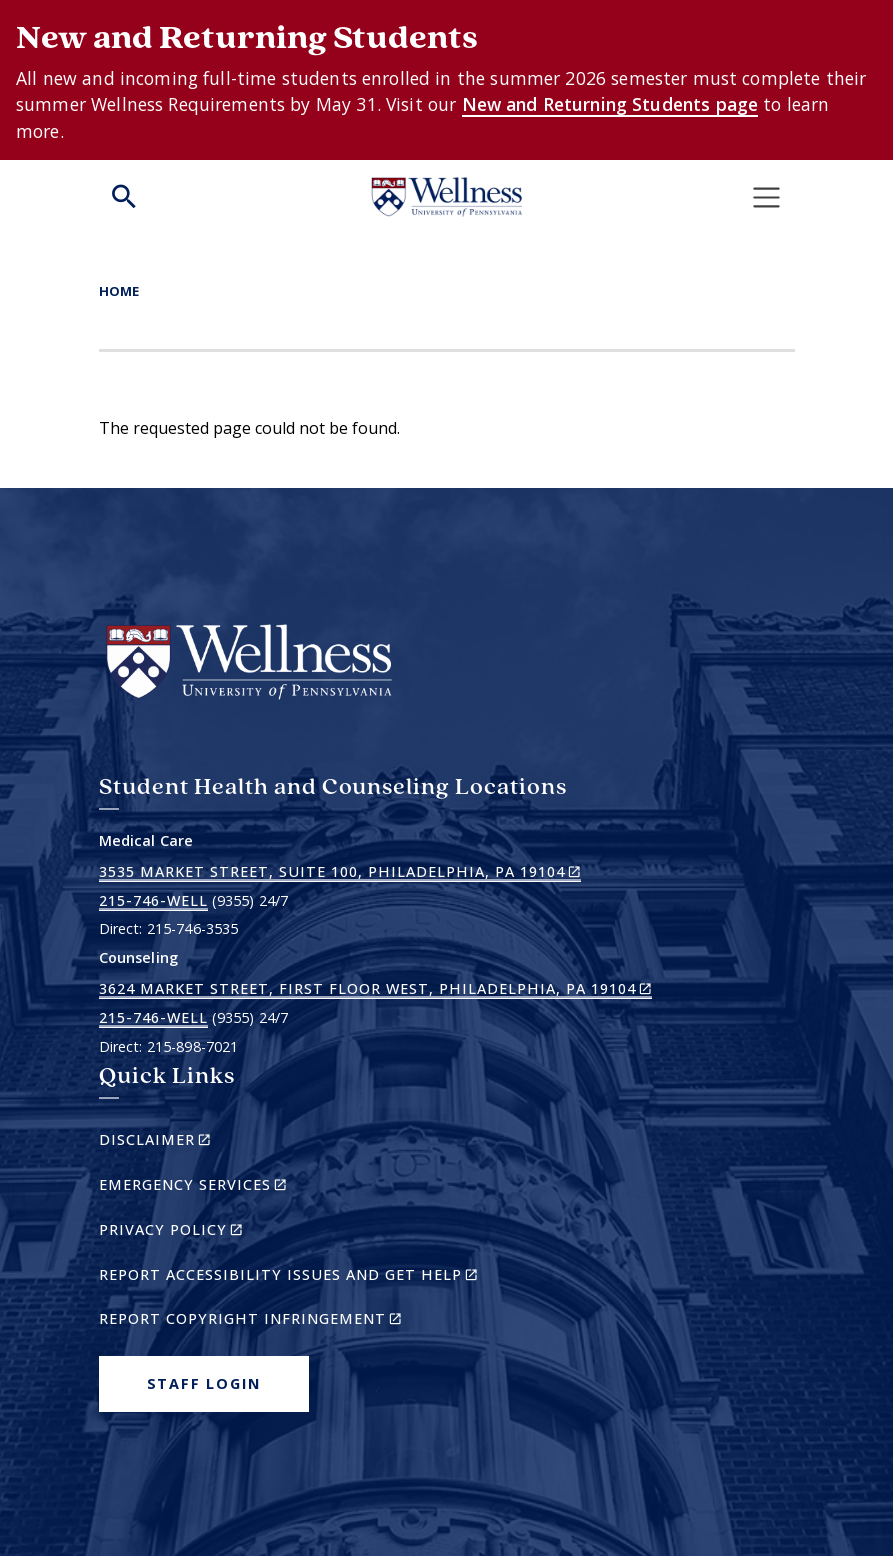  I want to click on [Toggle navigation], so click(766, 197).